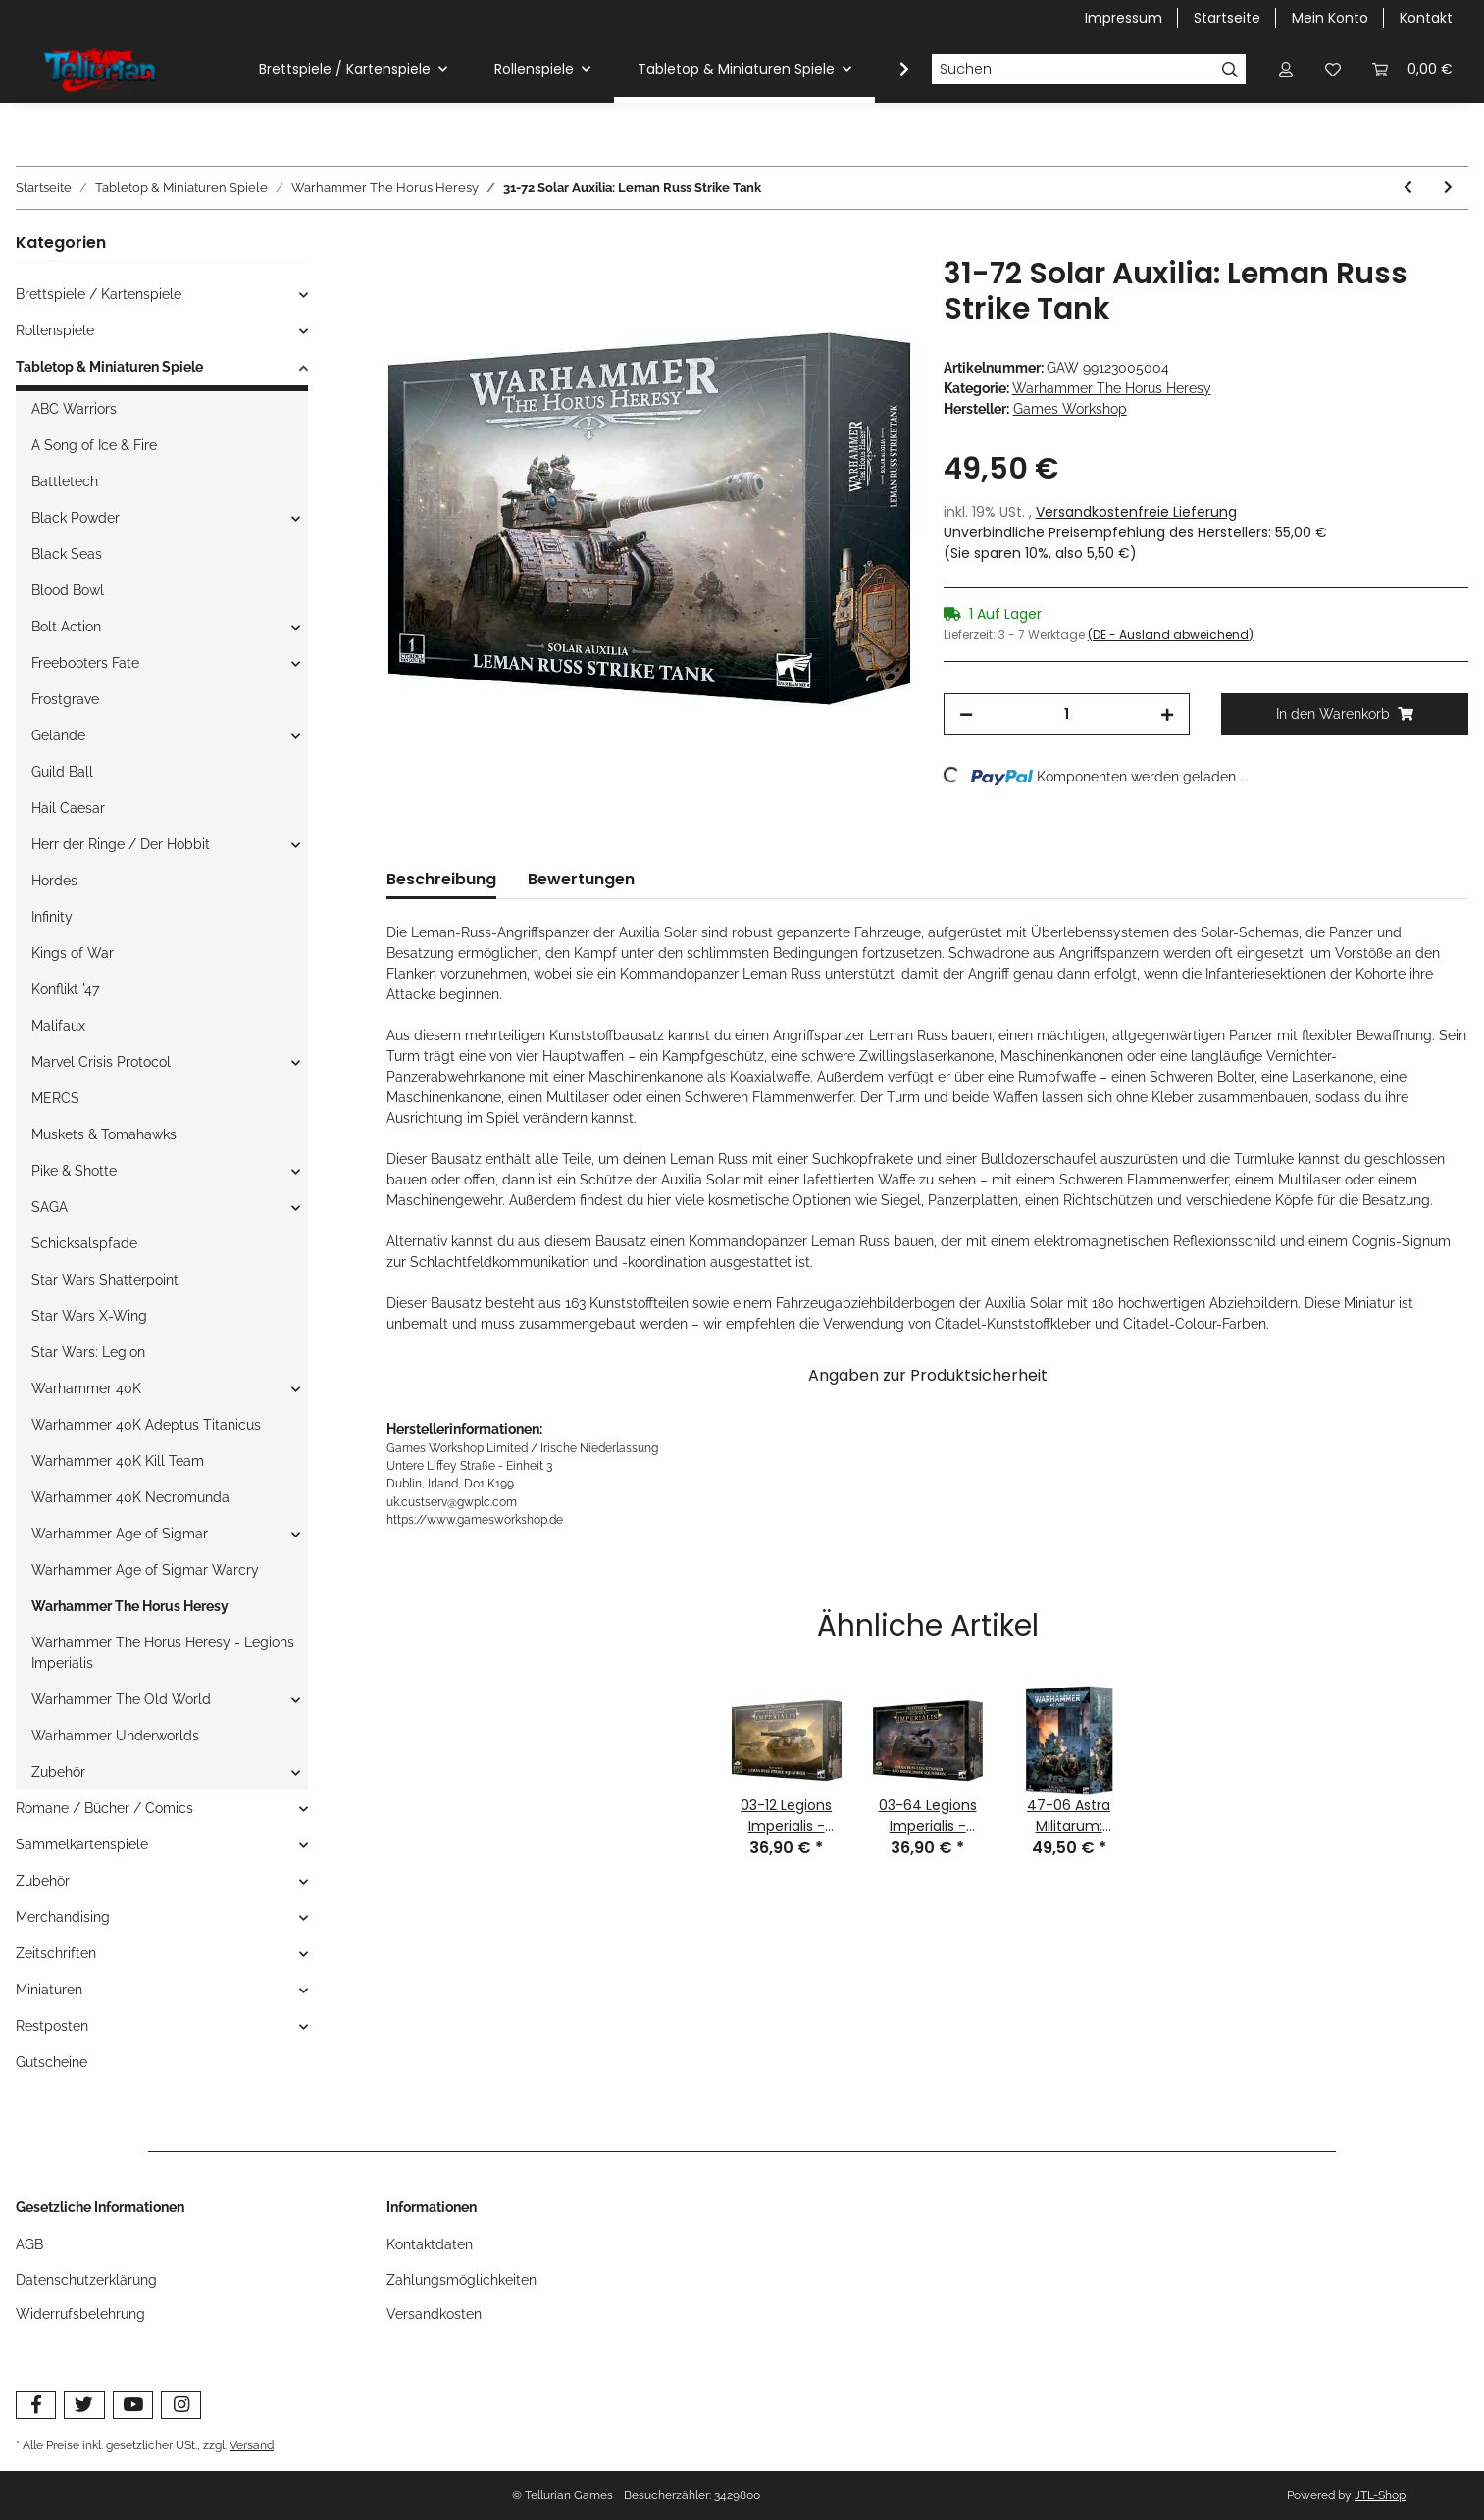 The height and width of the screenshot is (2520, 1484). What do you see at coordinates (121, 1699) in the screenshot?
I see `Warhammer The Old World` at bounding box center [121, 1699].